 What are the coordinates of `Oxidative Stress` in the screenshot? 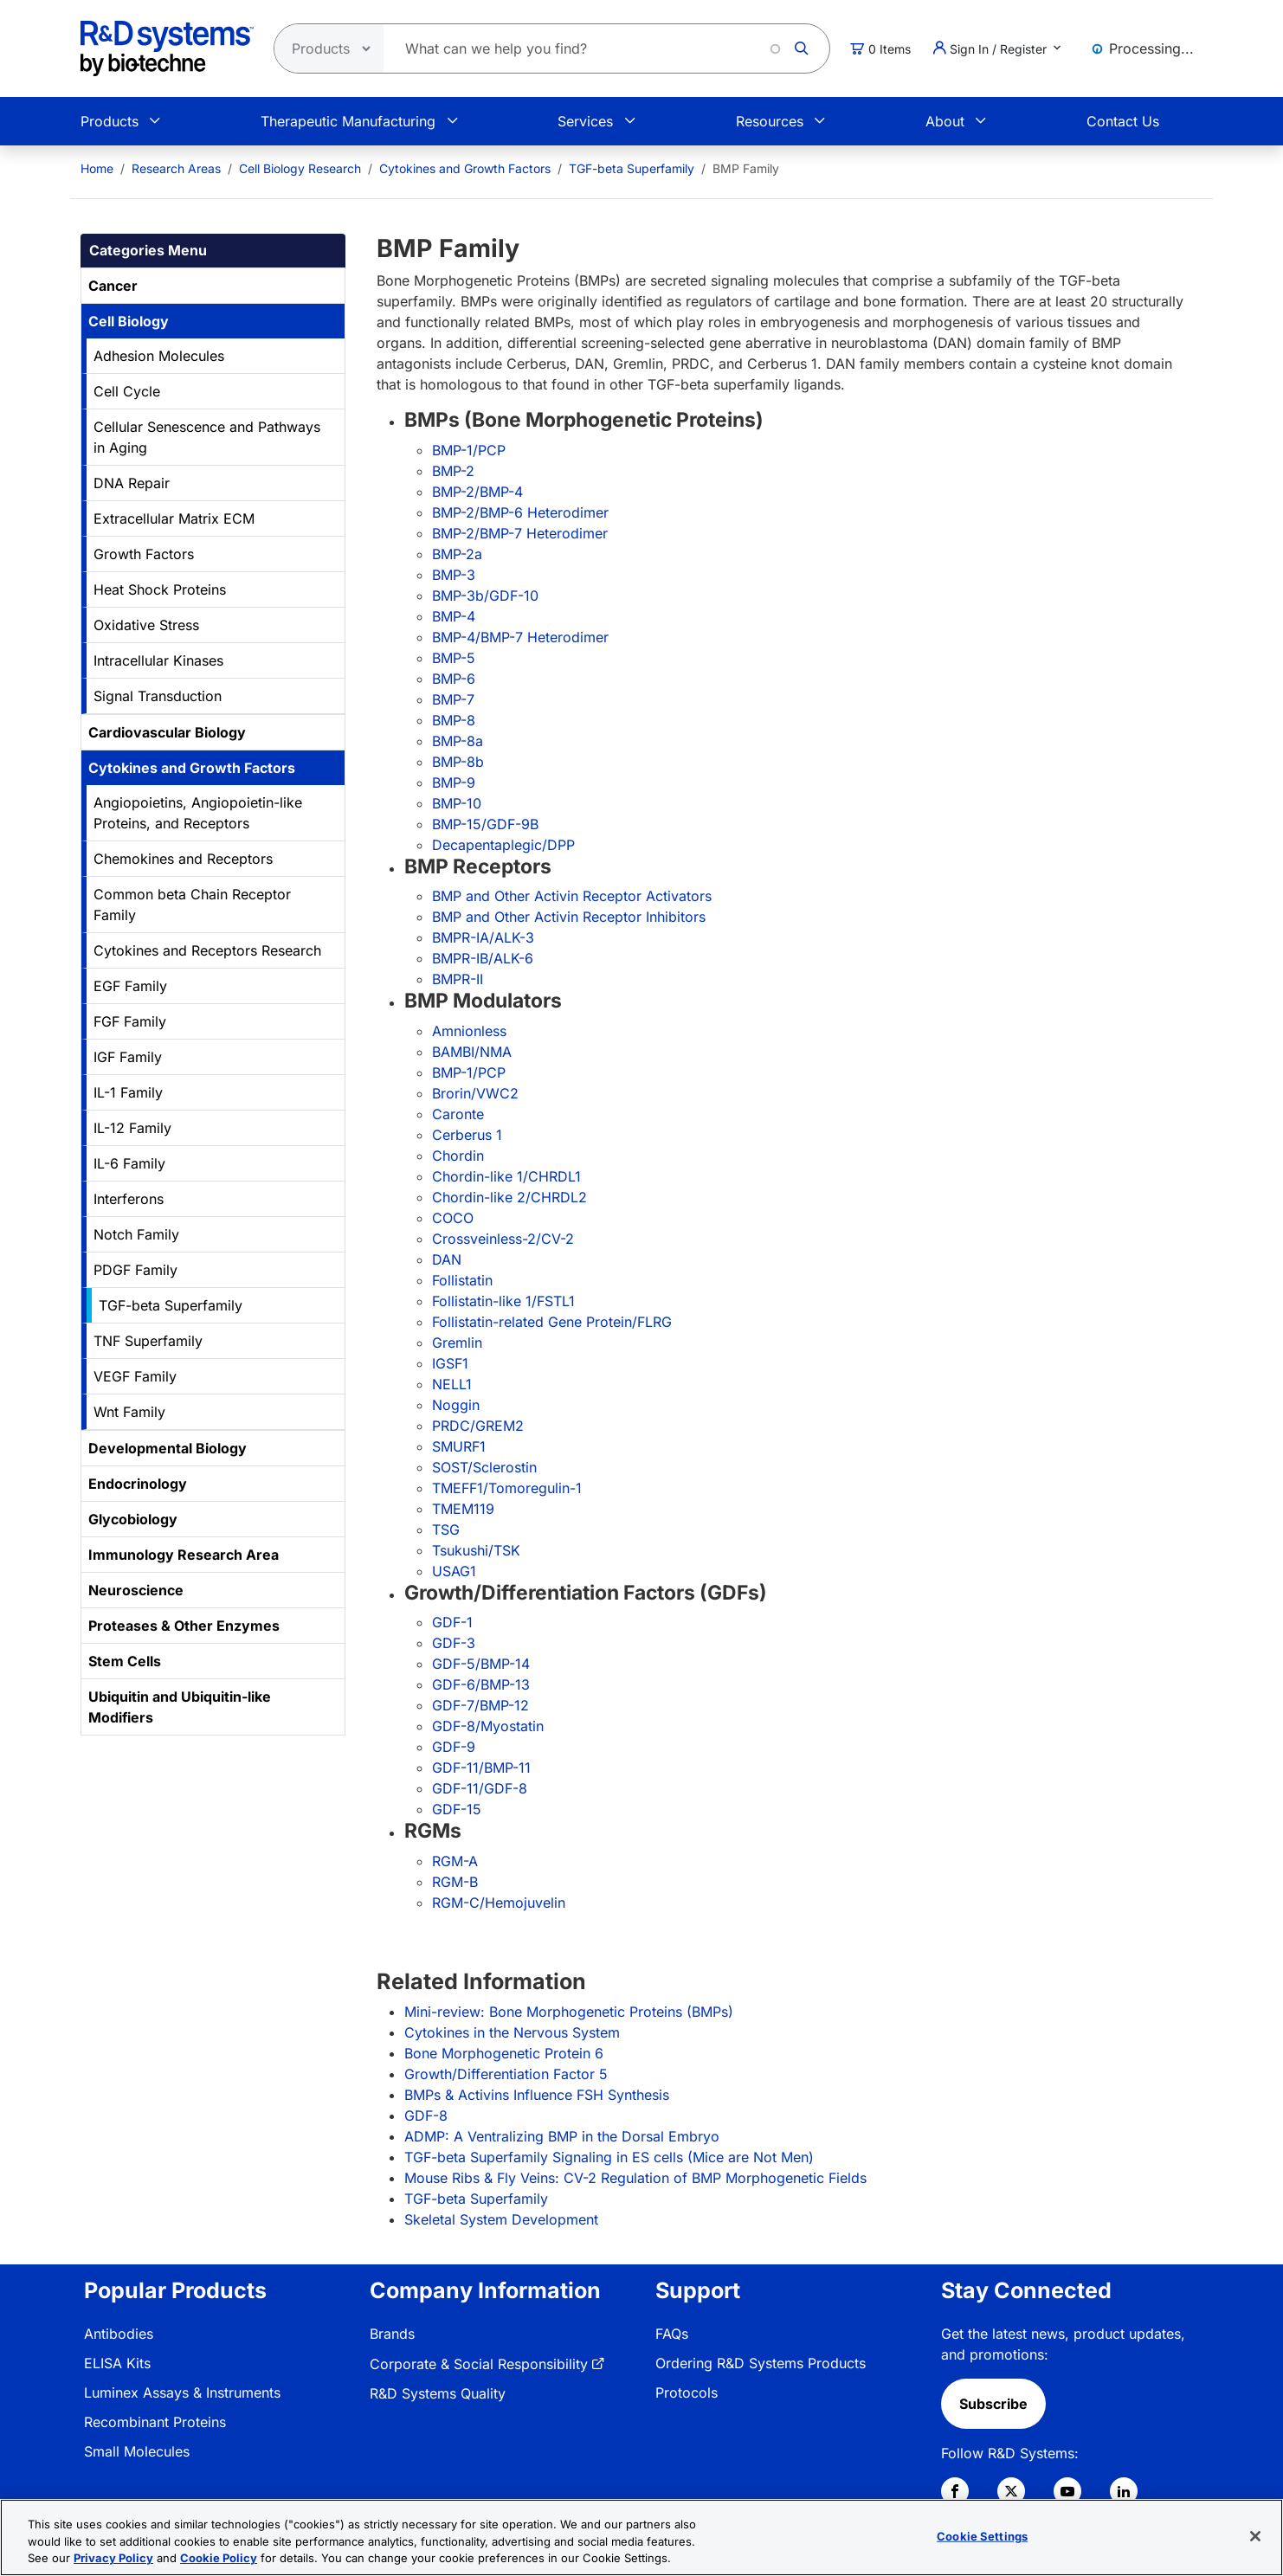 It's located at (146, 625).